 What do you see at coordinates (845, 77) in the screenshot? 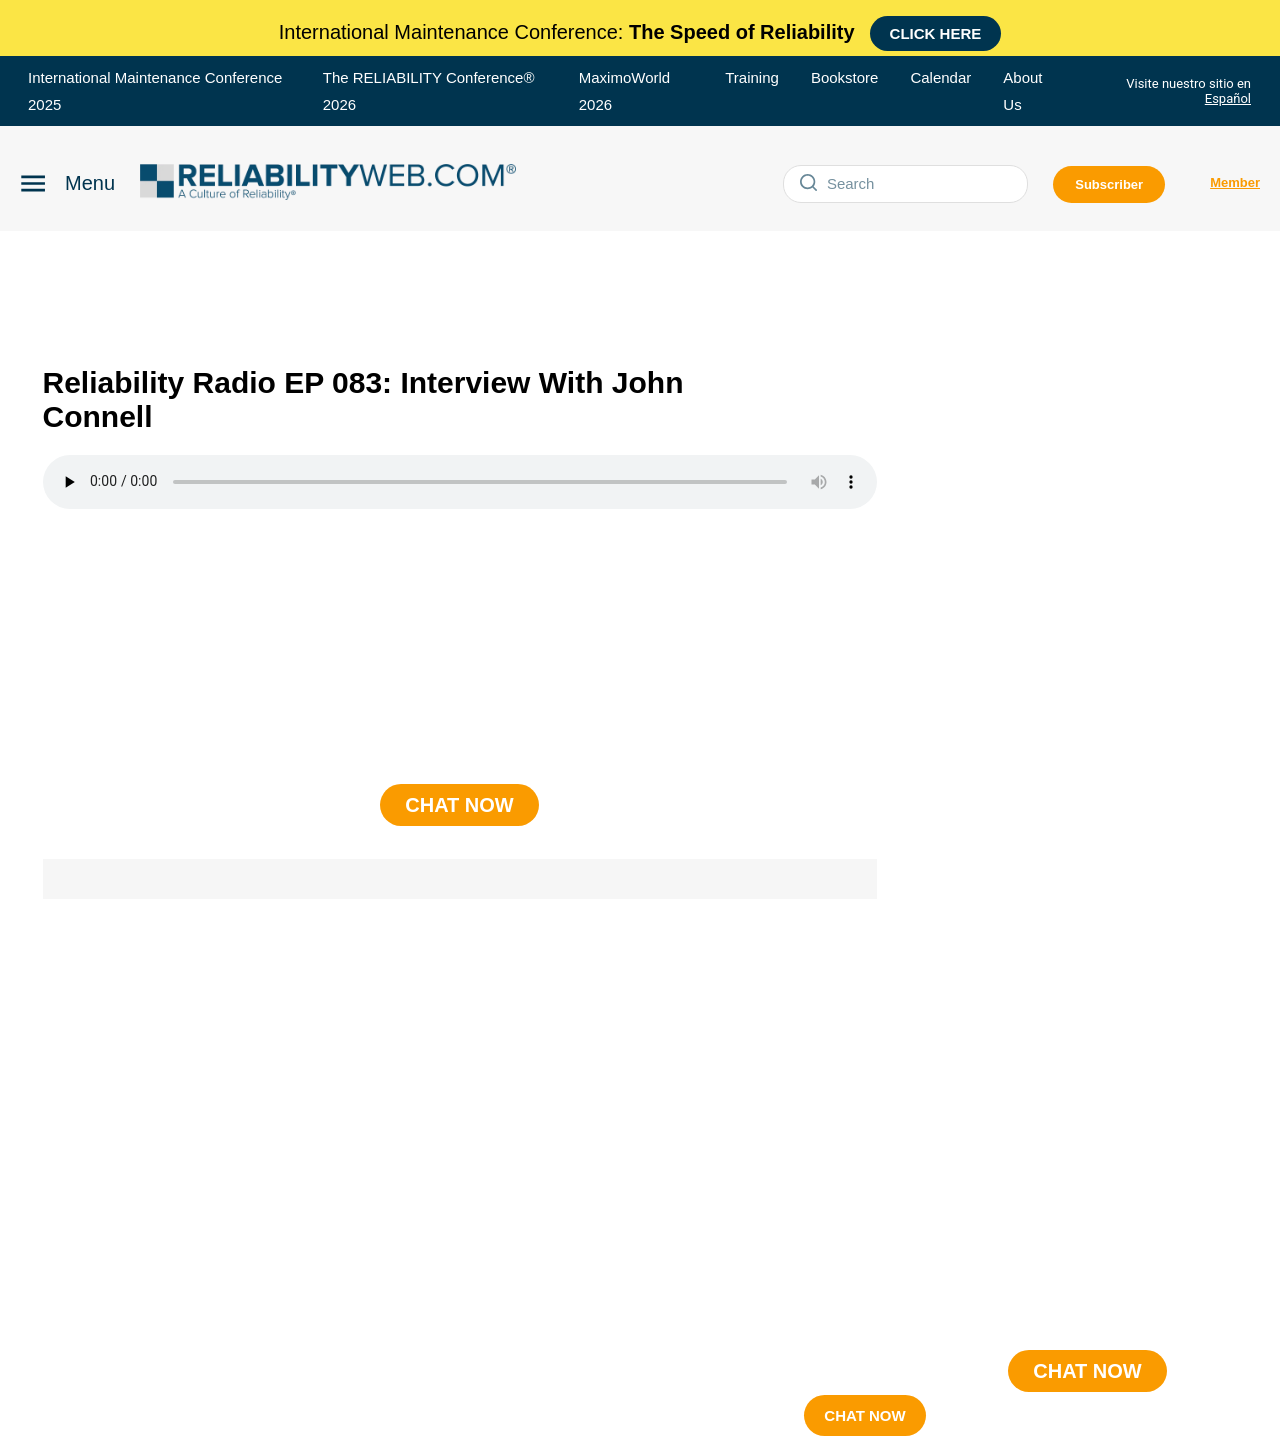
I see `Bookstore` at bounding box center [845, 77].